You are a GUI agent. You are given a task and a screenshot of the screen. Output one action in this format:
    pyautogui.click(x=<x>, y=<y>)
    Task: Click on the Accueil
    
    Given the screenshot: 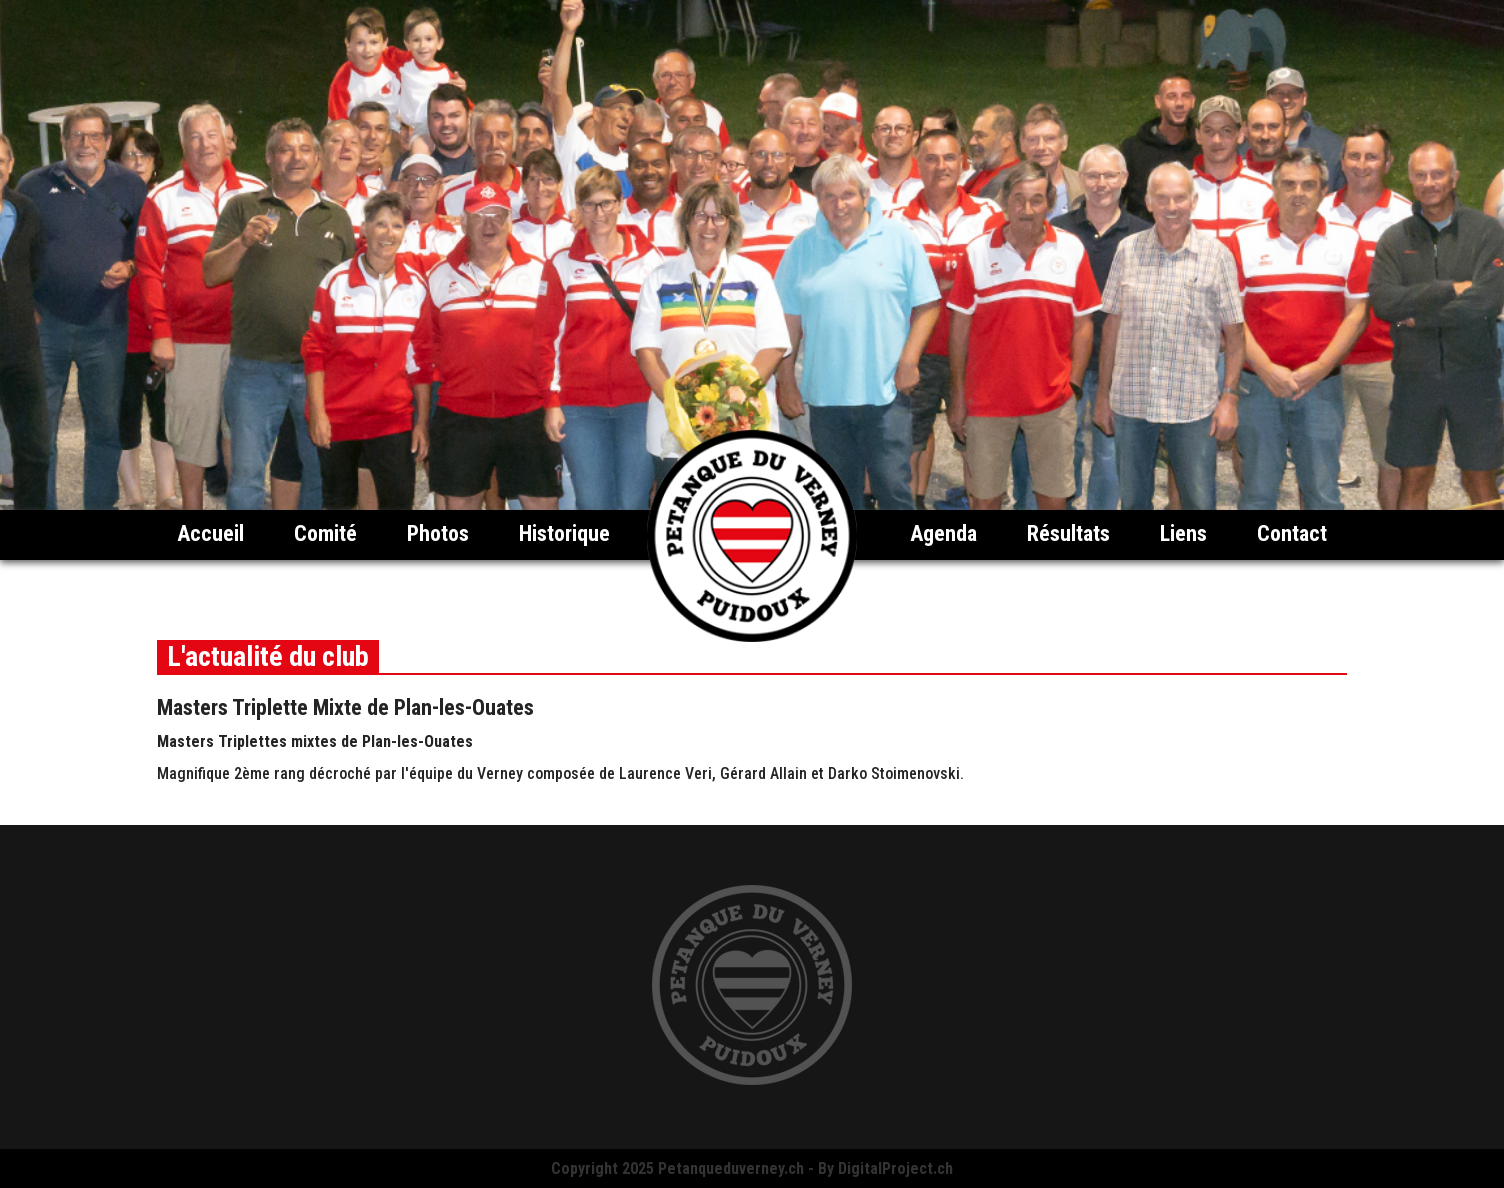 What is the action you would take?
    pyautogui.click(x=210, y=533)
    